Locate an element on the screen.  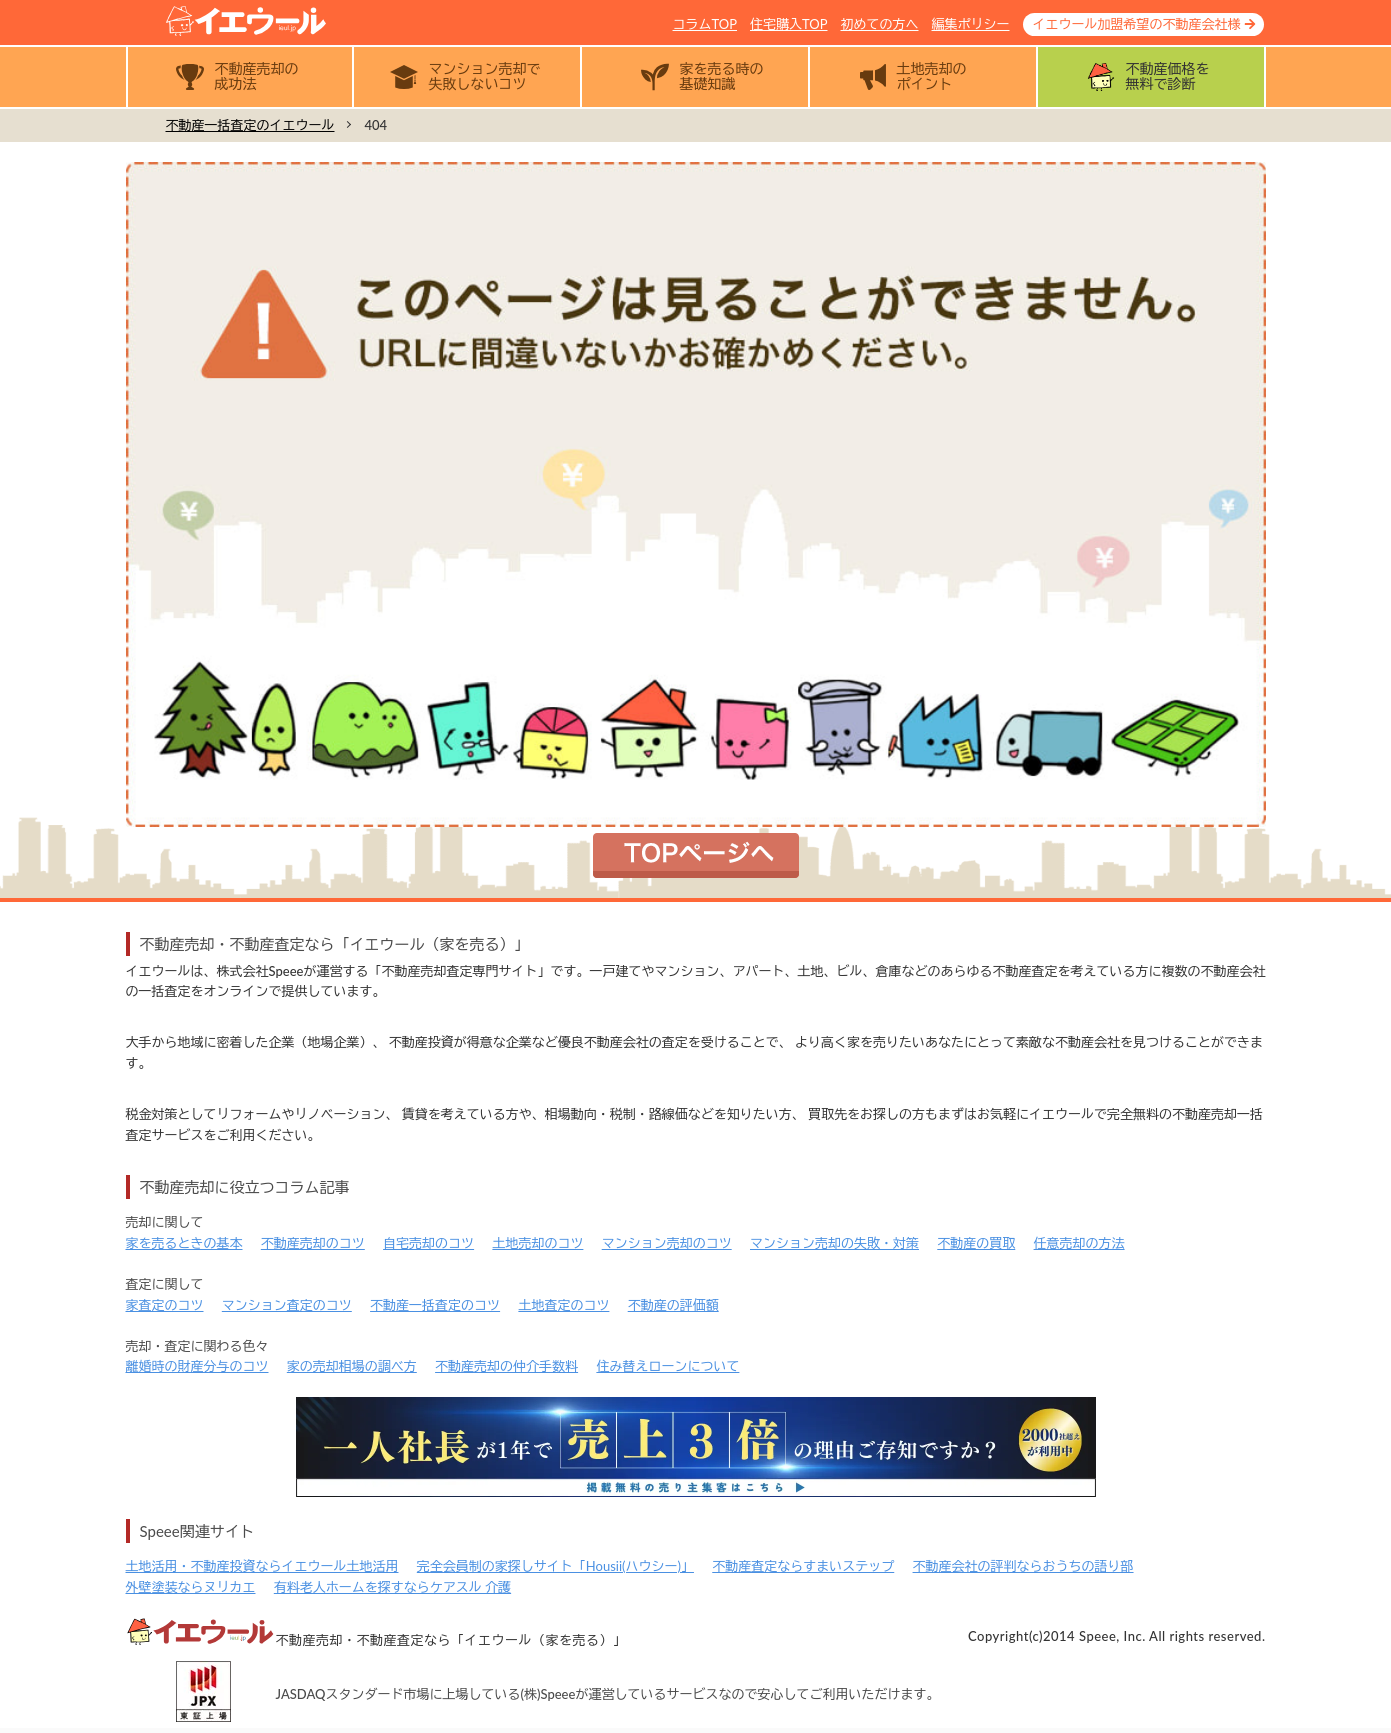
不動産一括査定のイエウール is located at coordinates (250, 125).